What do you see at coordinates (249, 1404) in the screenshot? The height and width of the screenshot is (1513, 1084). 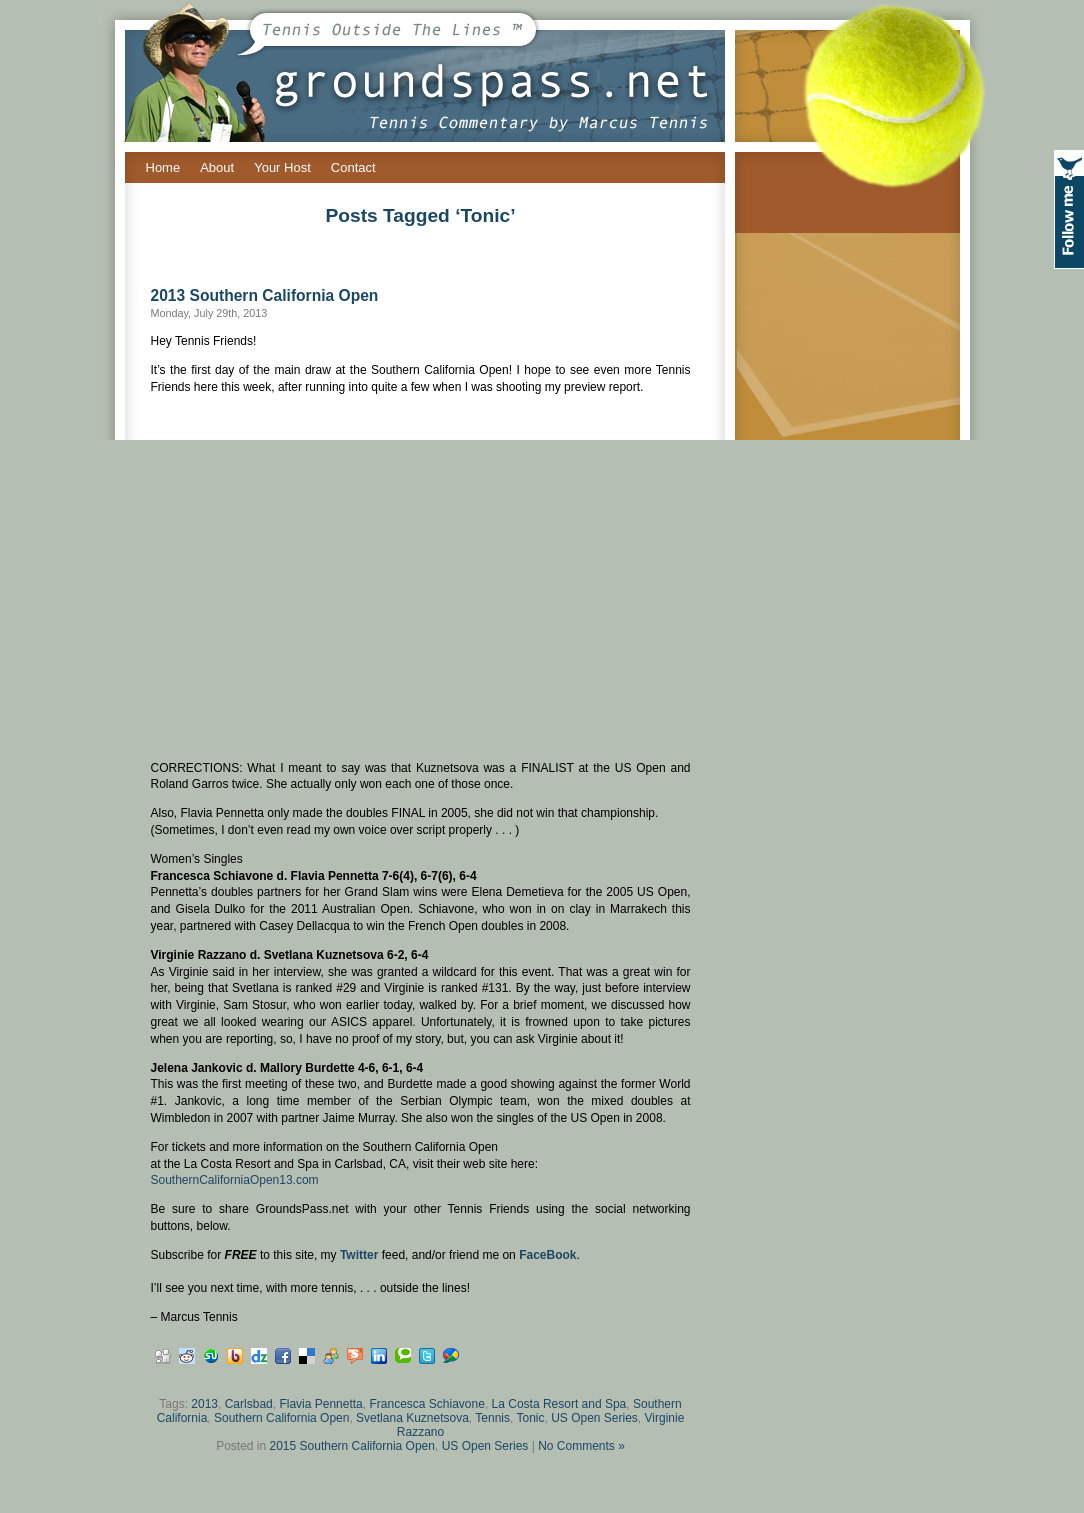 I see `Carlsbad` at bounding box center [249, 1404].